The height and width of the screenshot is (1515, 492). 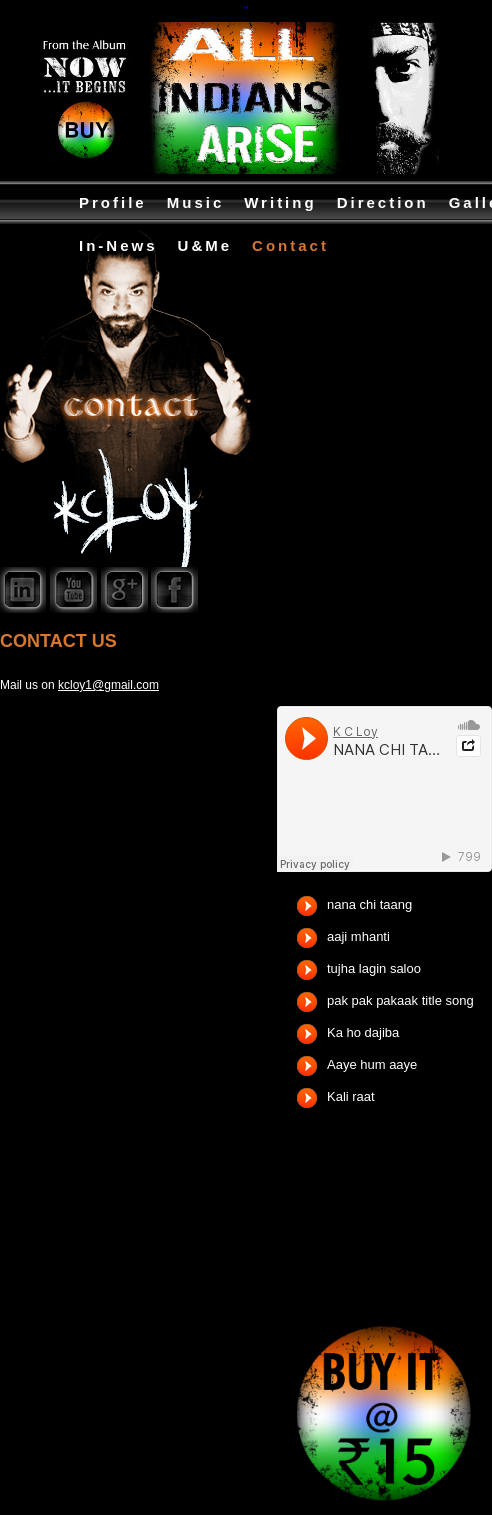 I want to click on nana chi taang, so click(x=369, y=904).